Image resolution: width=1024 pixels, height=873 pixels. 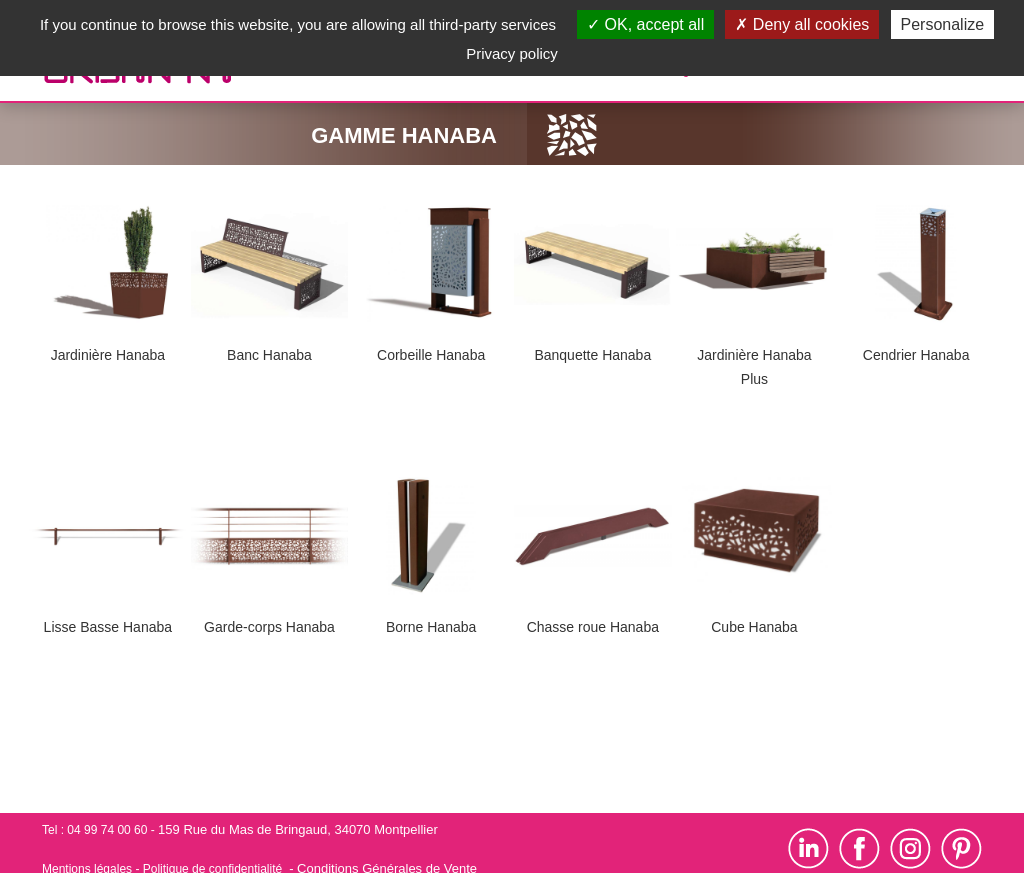 What do you see at coordinates (645, 24) in the screenshot?
I see `OK, accept all` at bounding box center [645, 24].